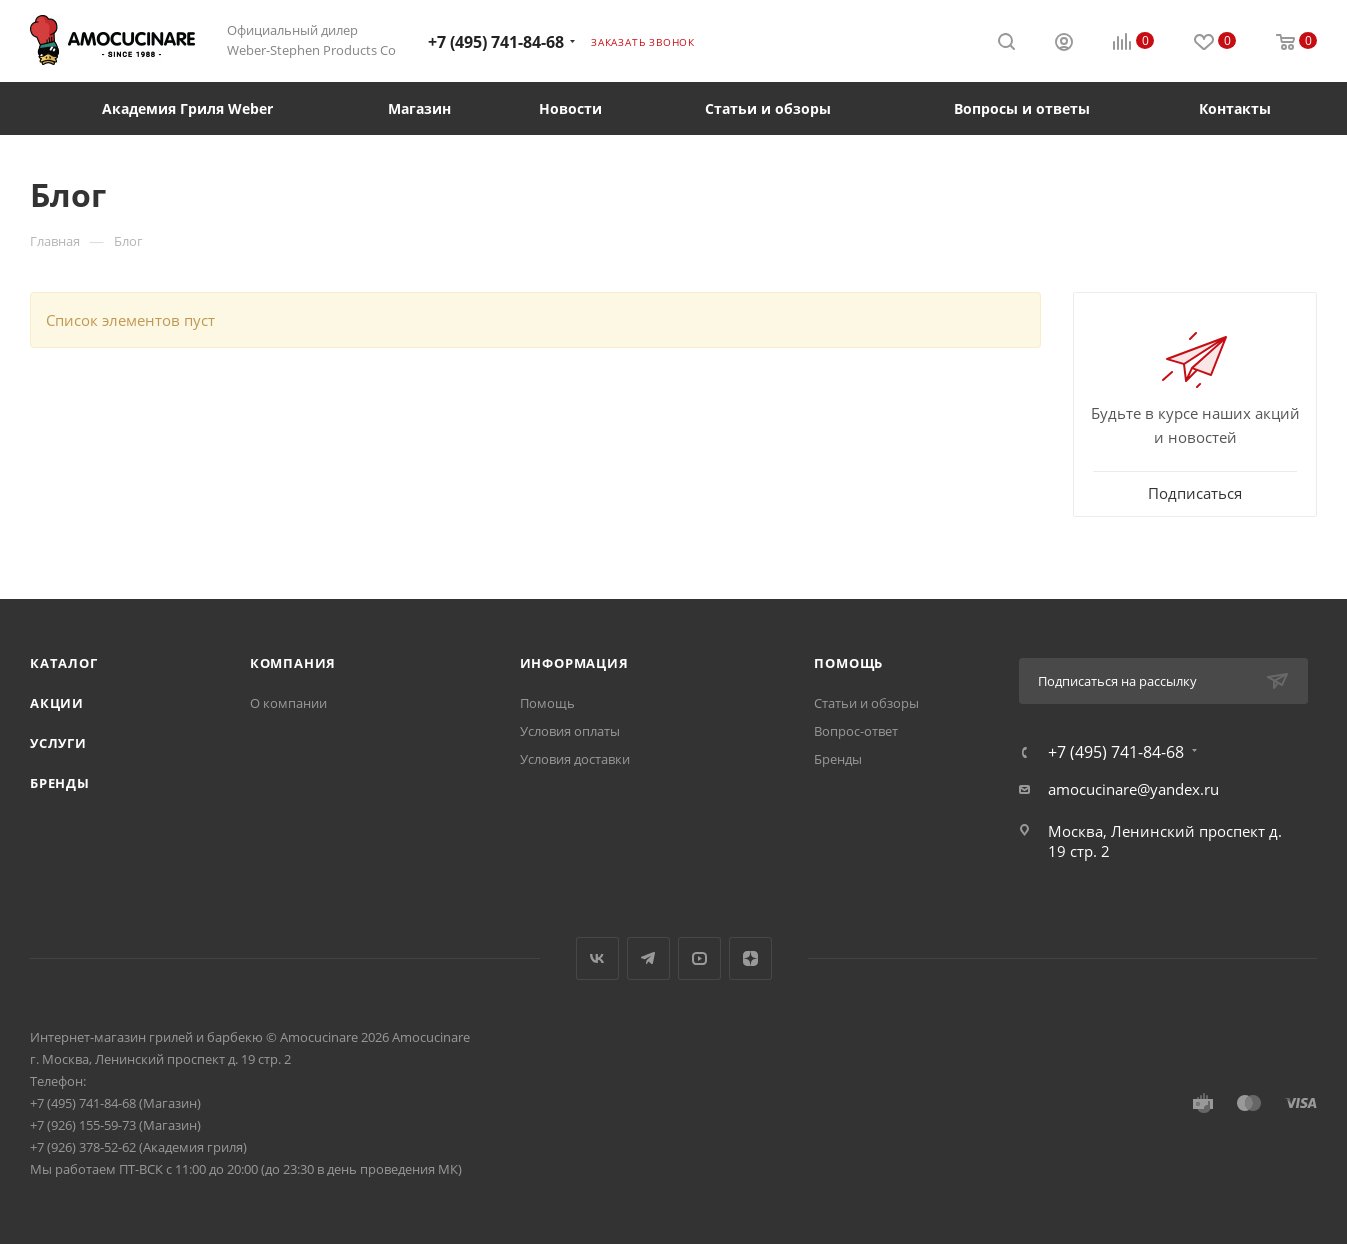  What do you see at coordinates (648, 958) in the screenshot?
I see `Telegram` at bounding box center [648, 958].